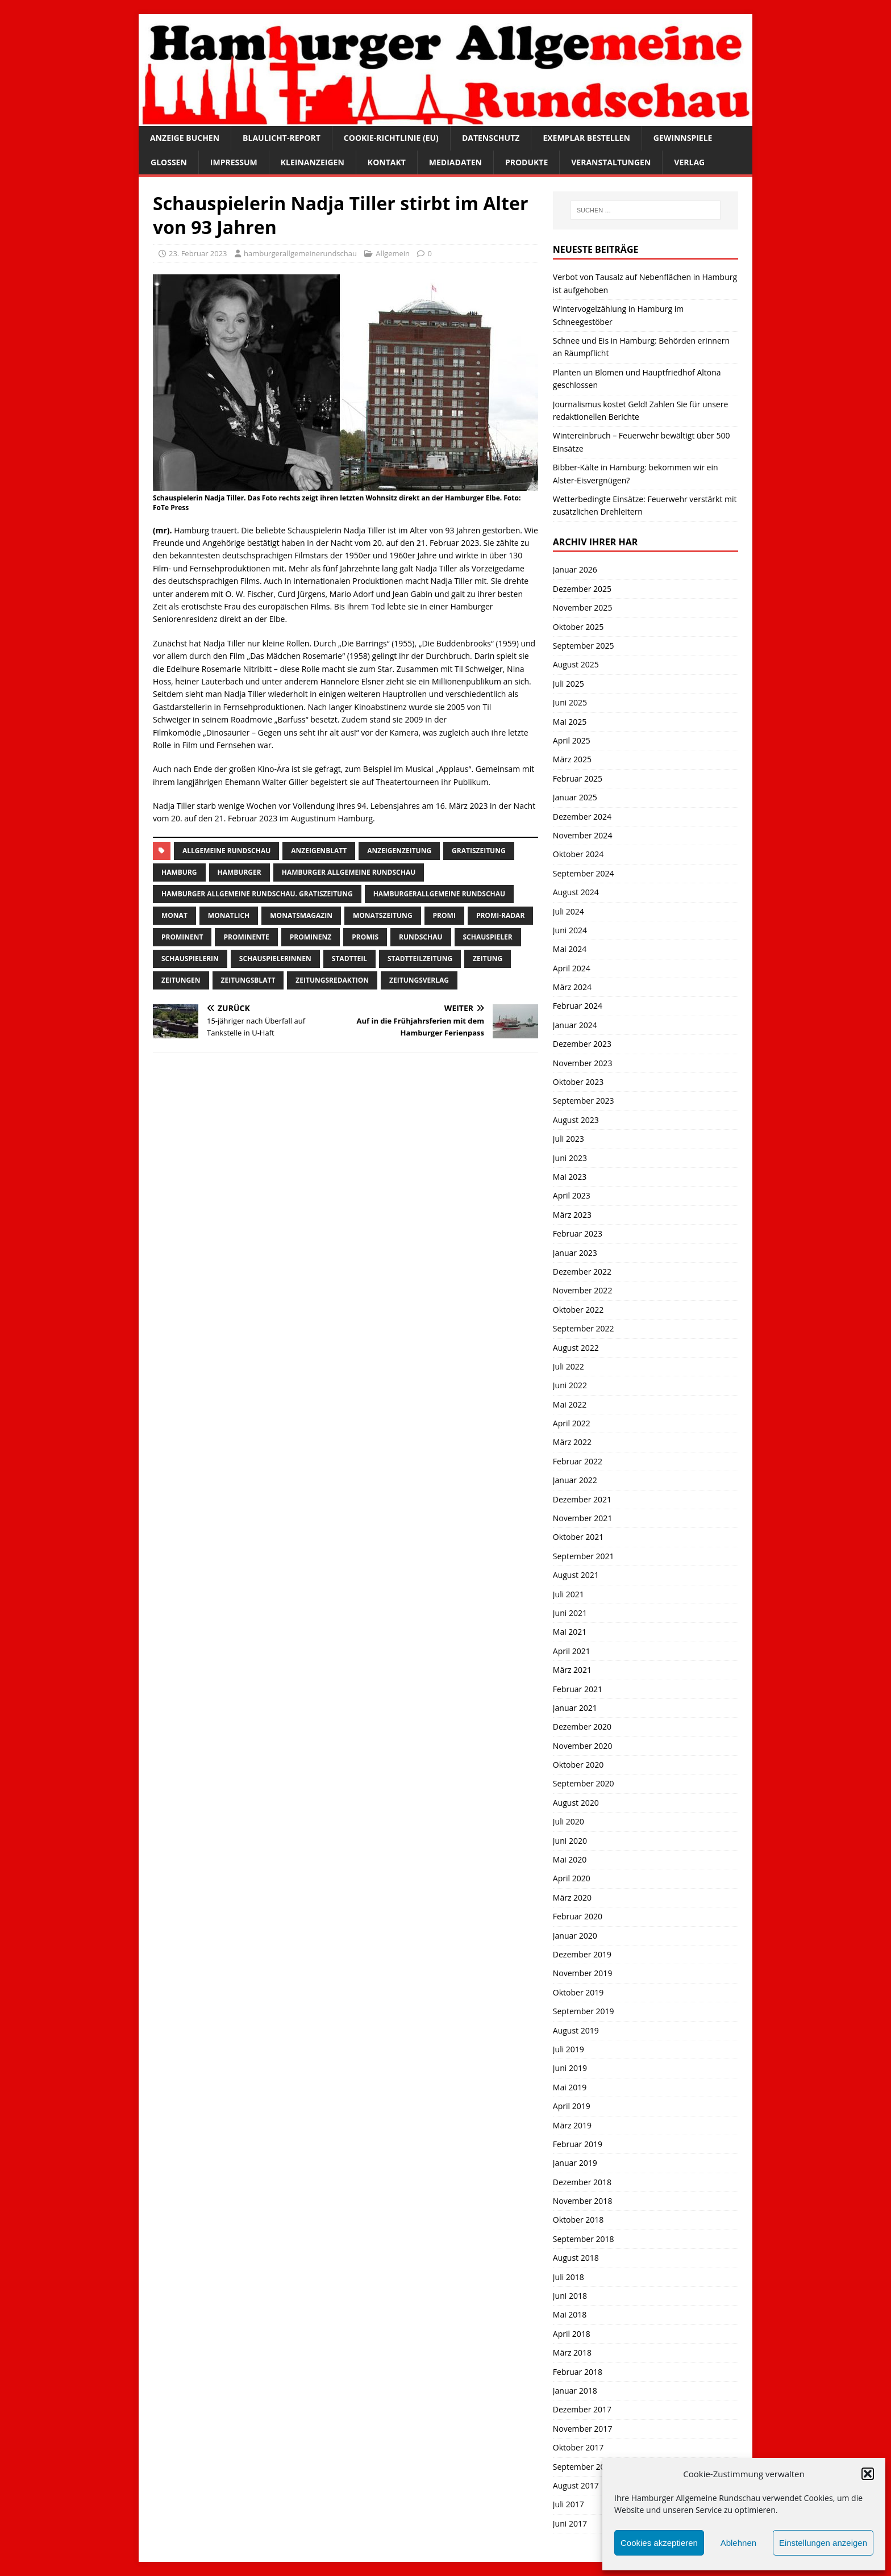  I want to click on Oktober 2025, so click(578, 626).